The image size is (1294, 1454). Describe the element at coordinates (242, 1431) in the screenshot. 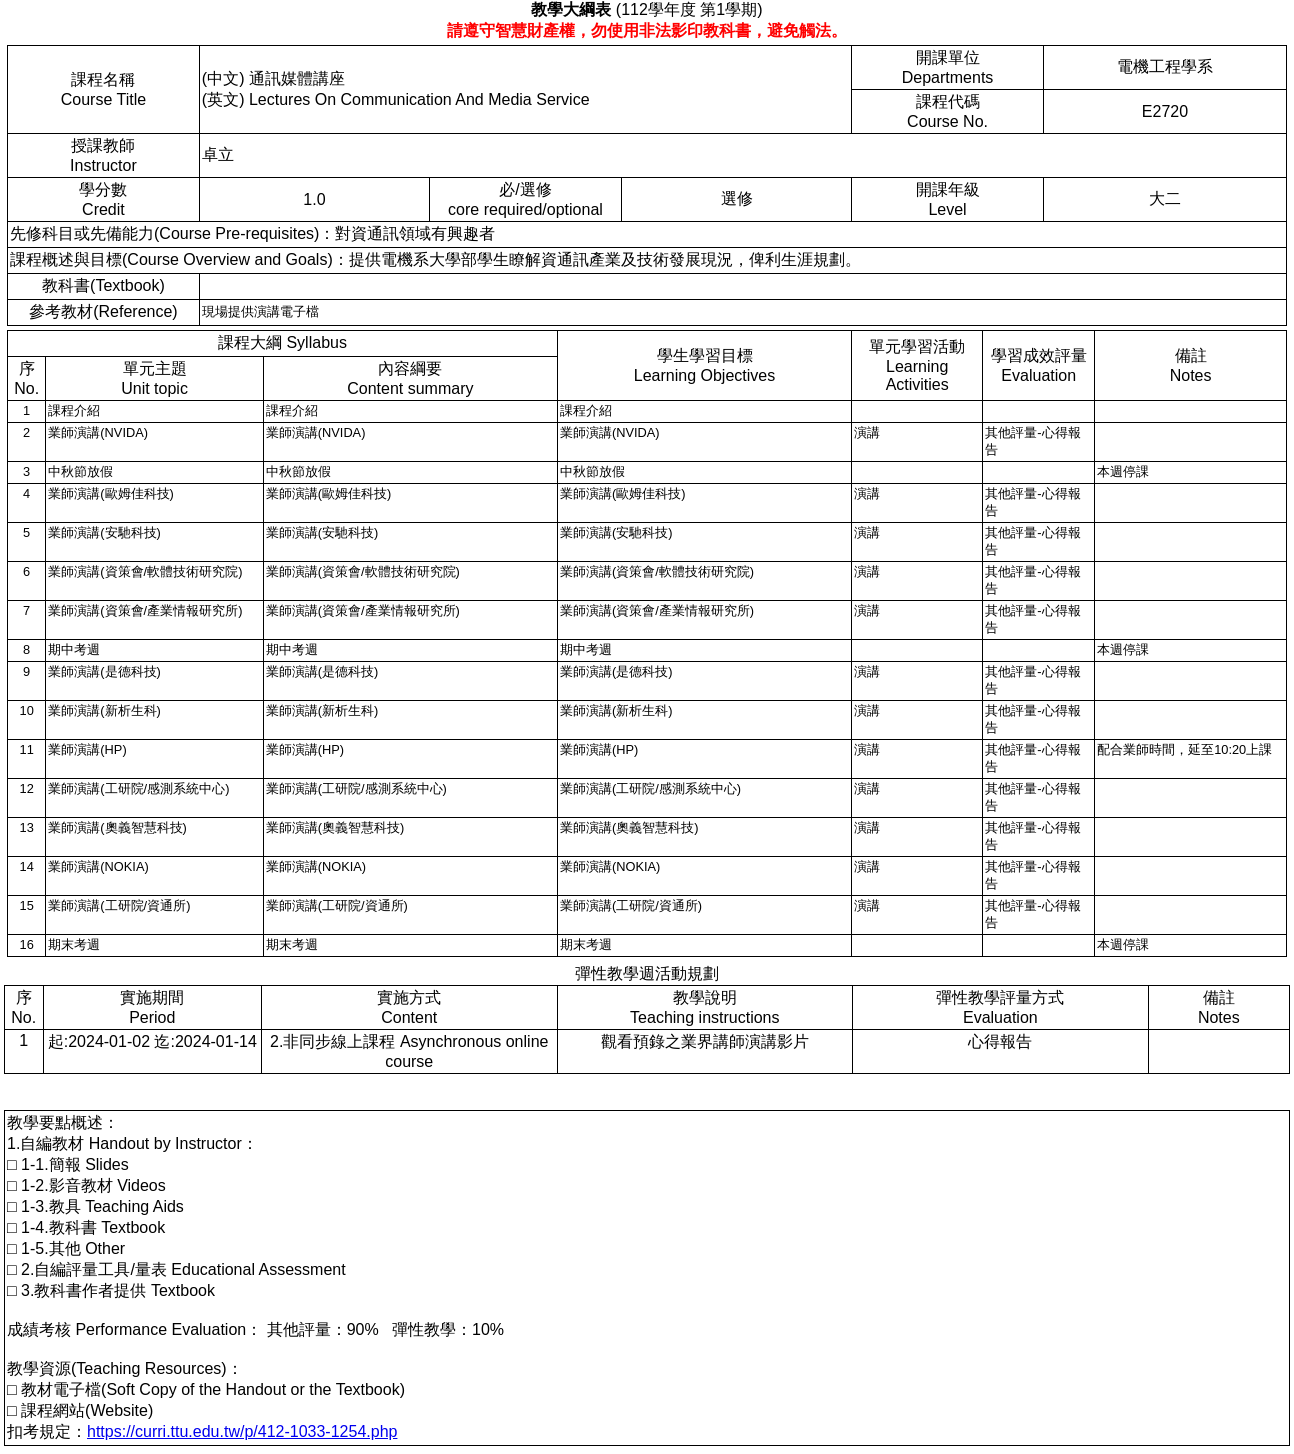

I see `https://curri.ttu.edu.tw/p/412-1033-1254.php` at that location.